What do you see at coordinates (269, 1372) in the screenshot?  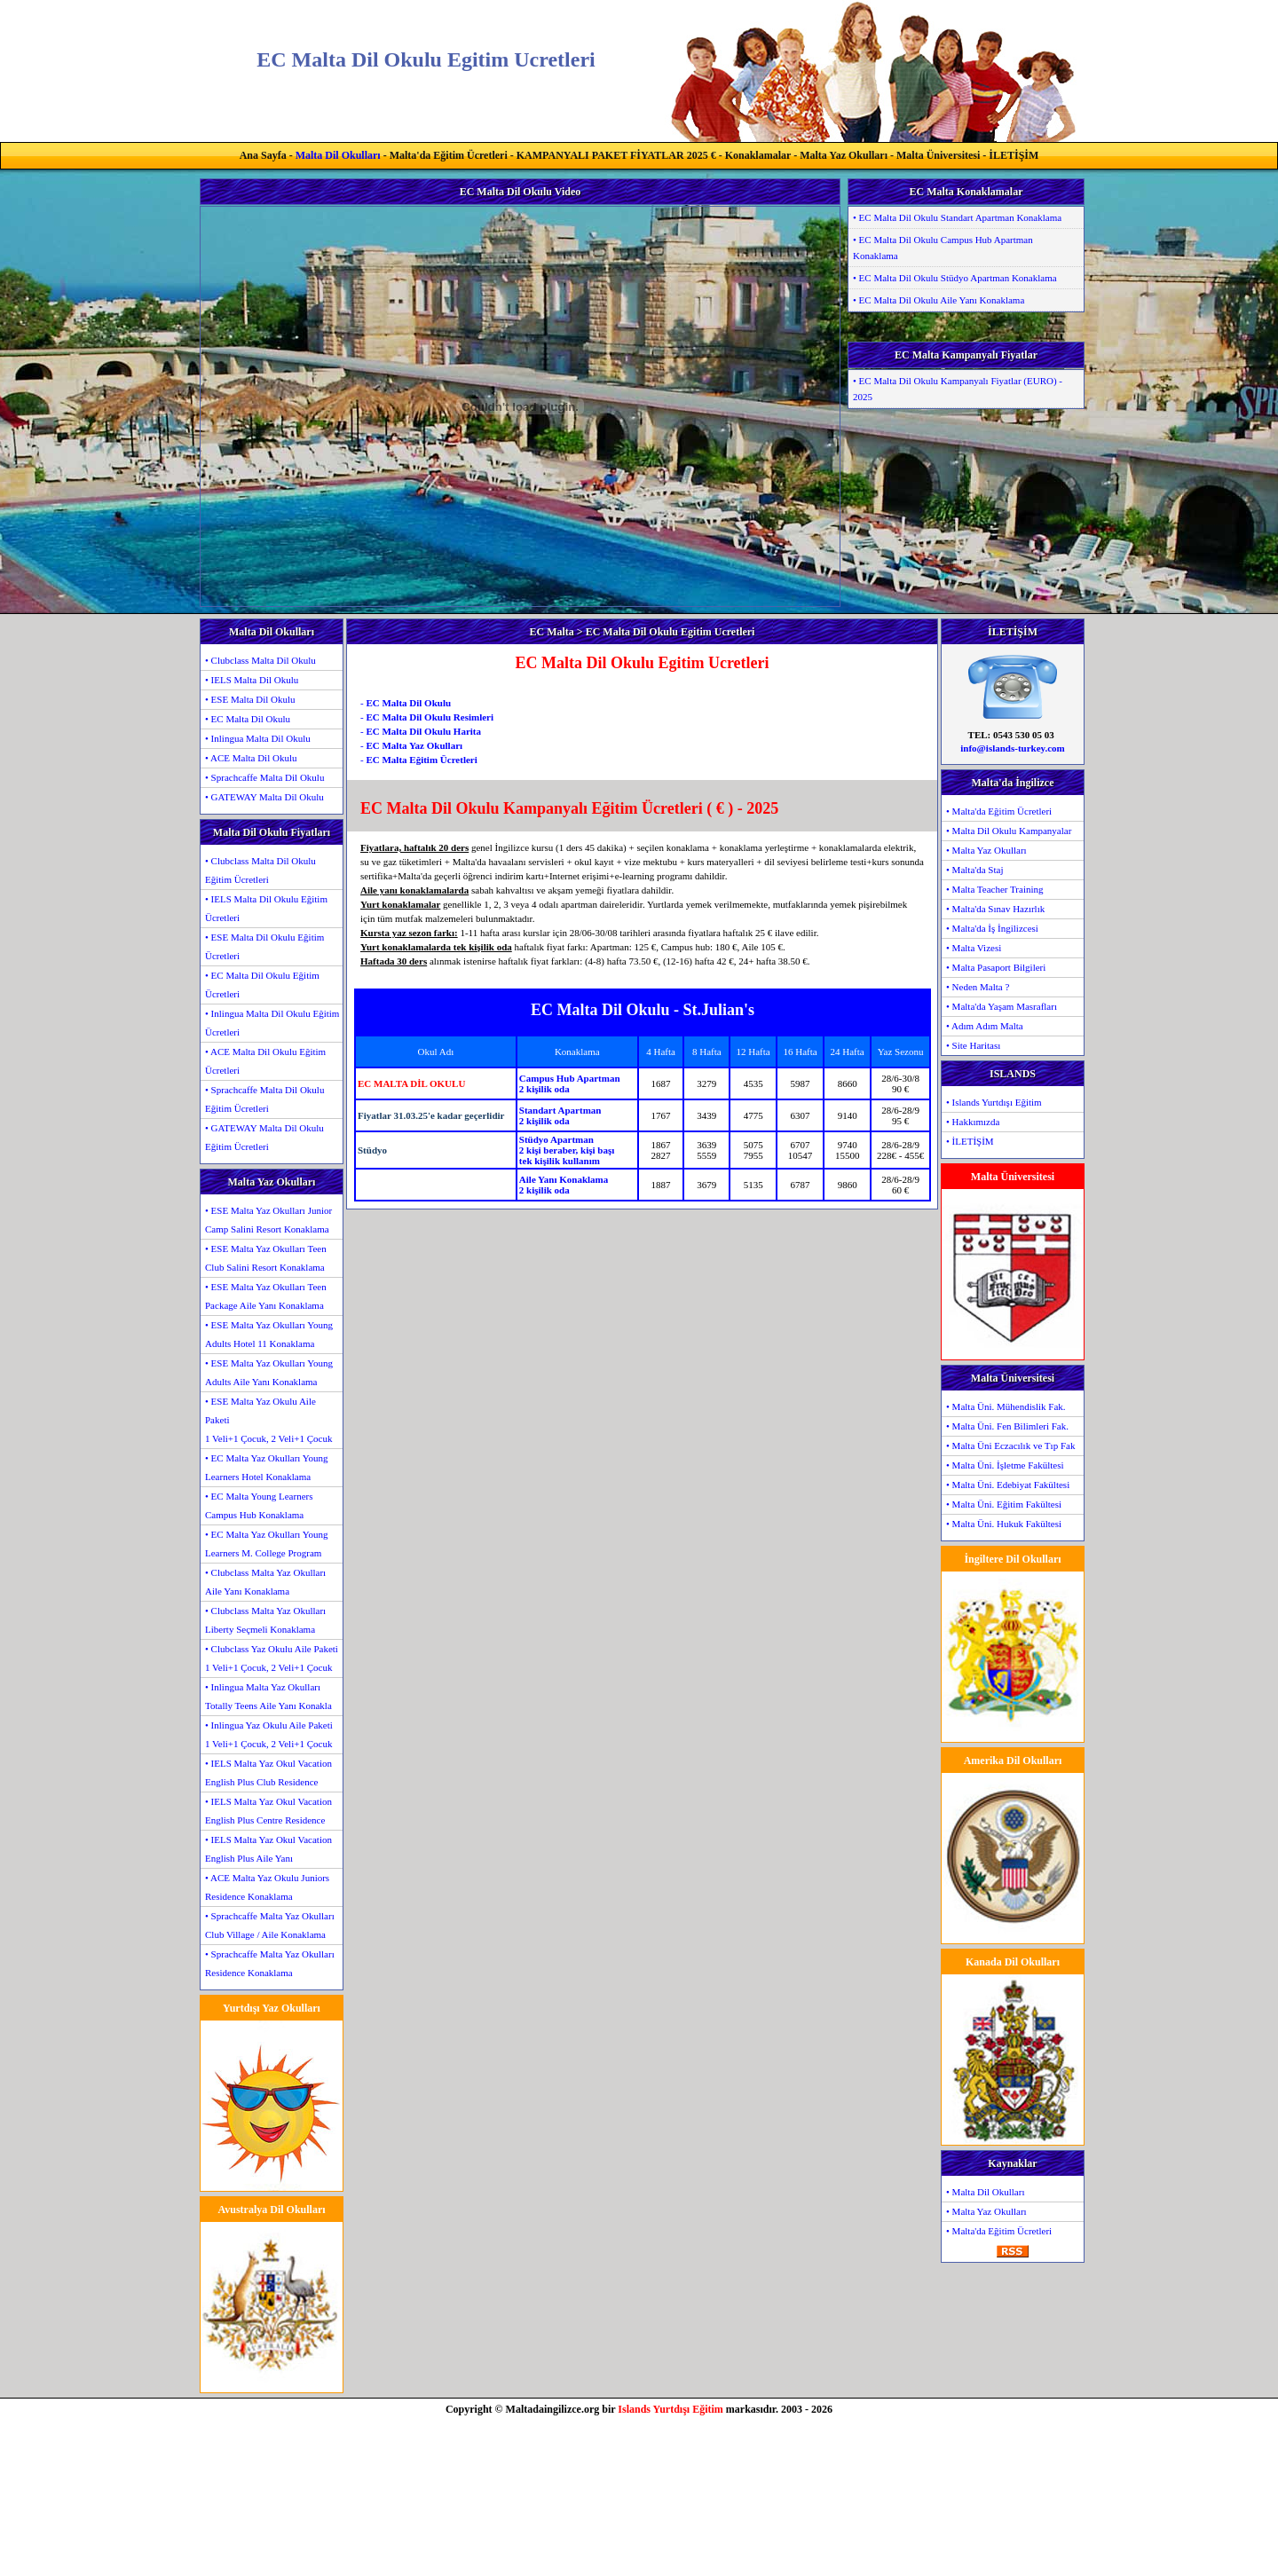 I see `• ESE Malta Yaz Okulları Young Adults Aile Yanı Konaklama` at bounding box center [269, 1372].